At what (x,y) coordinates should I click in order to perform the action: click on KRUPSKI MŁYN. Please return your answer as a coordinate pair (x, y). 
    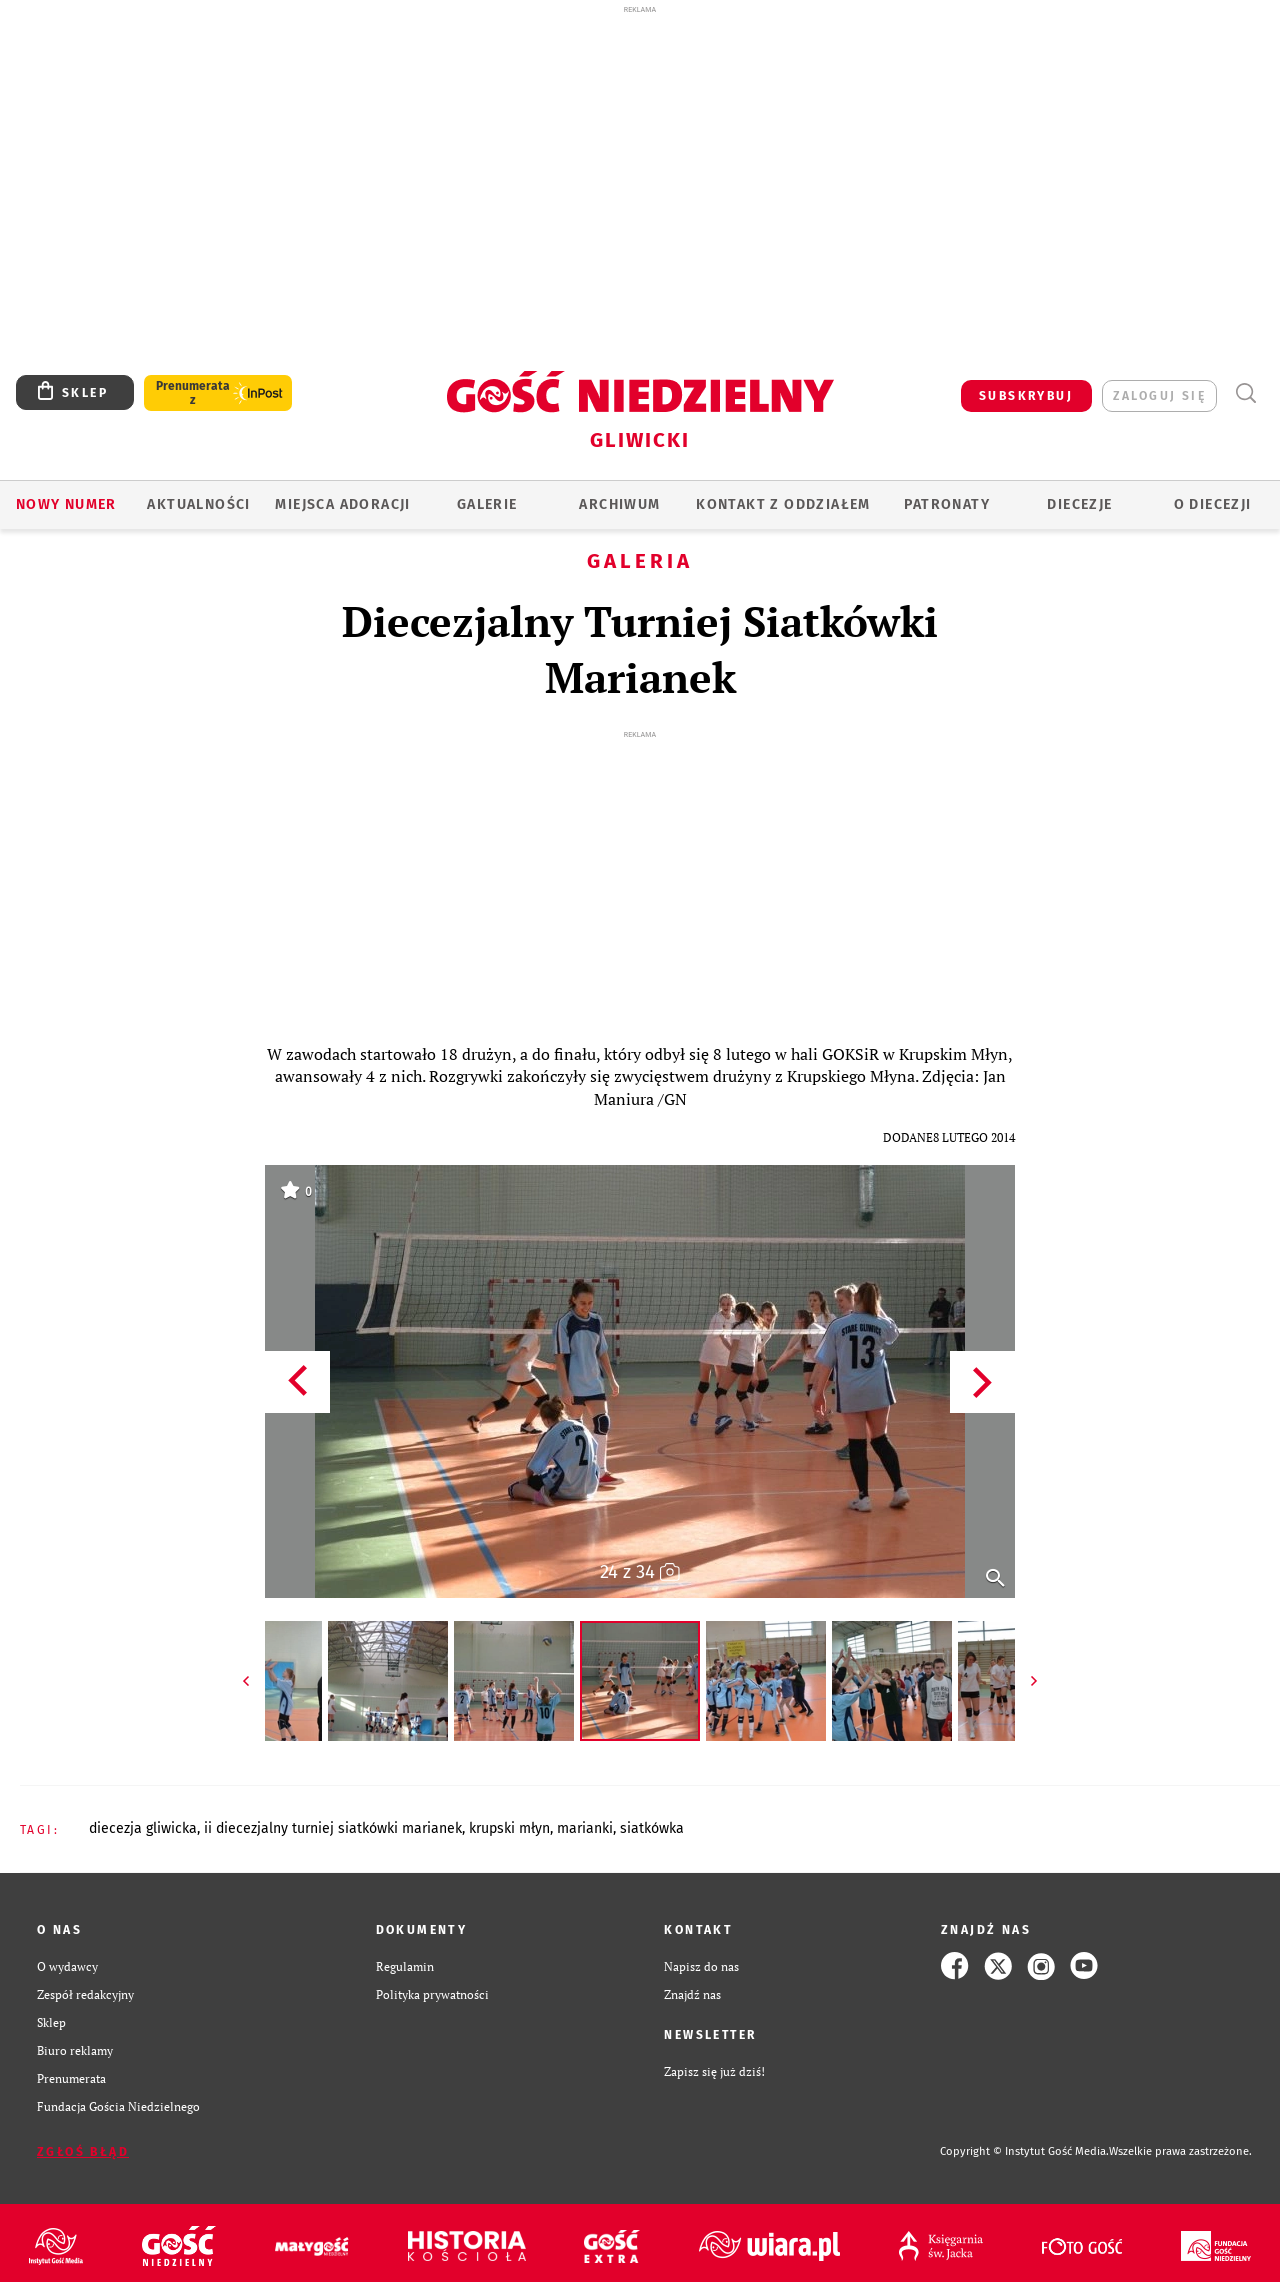
    Looking at the image, I should click on (509, 1828).